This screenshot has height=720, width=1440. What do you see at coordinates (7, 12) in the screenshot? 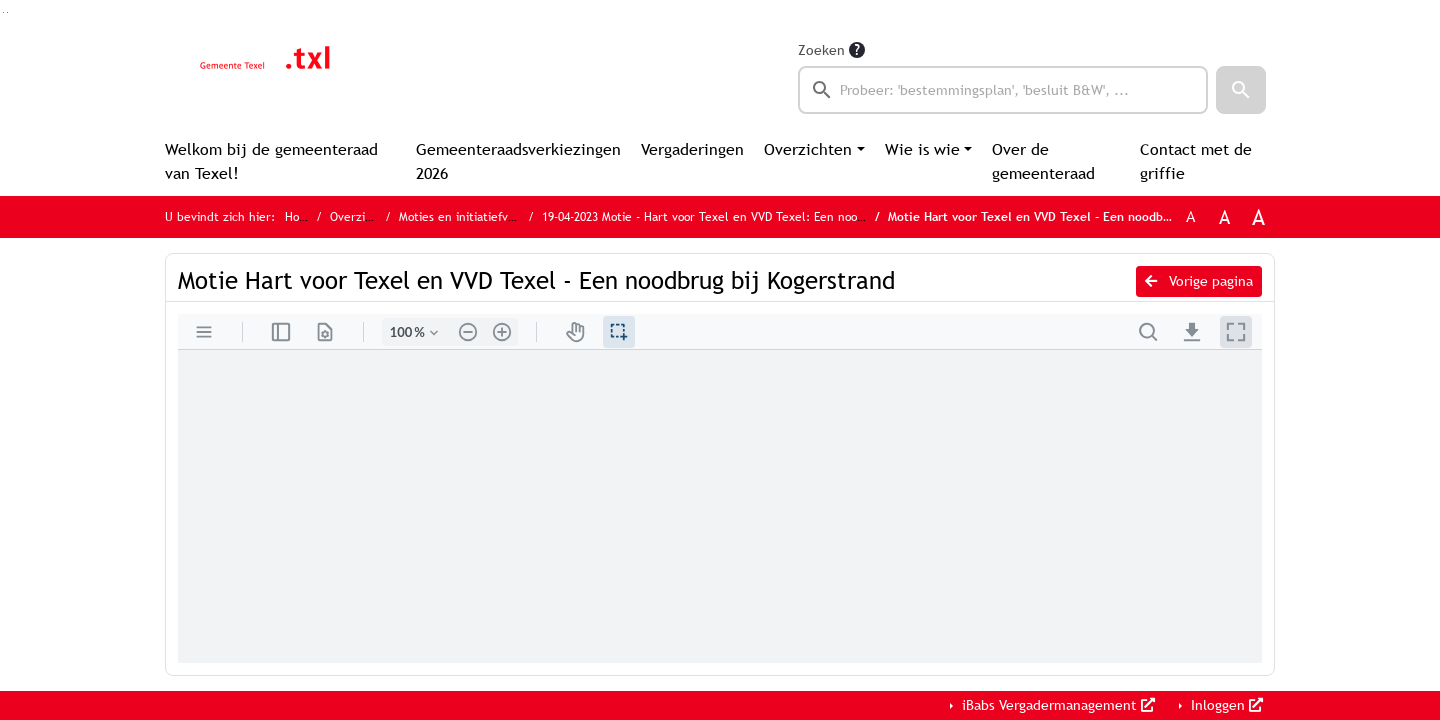
I see `Ga naar het menu` at bounding box center [7, 12].